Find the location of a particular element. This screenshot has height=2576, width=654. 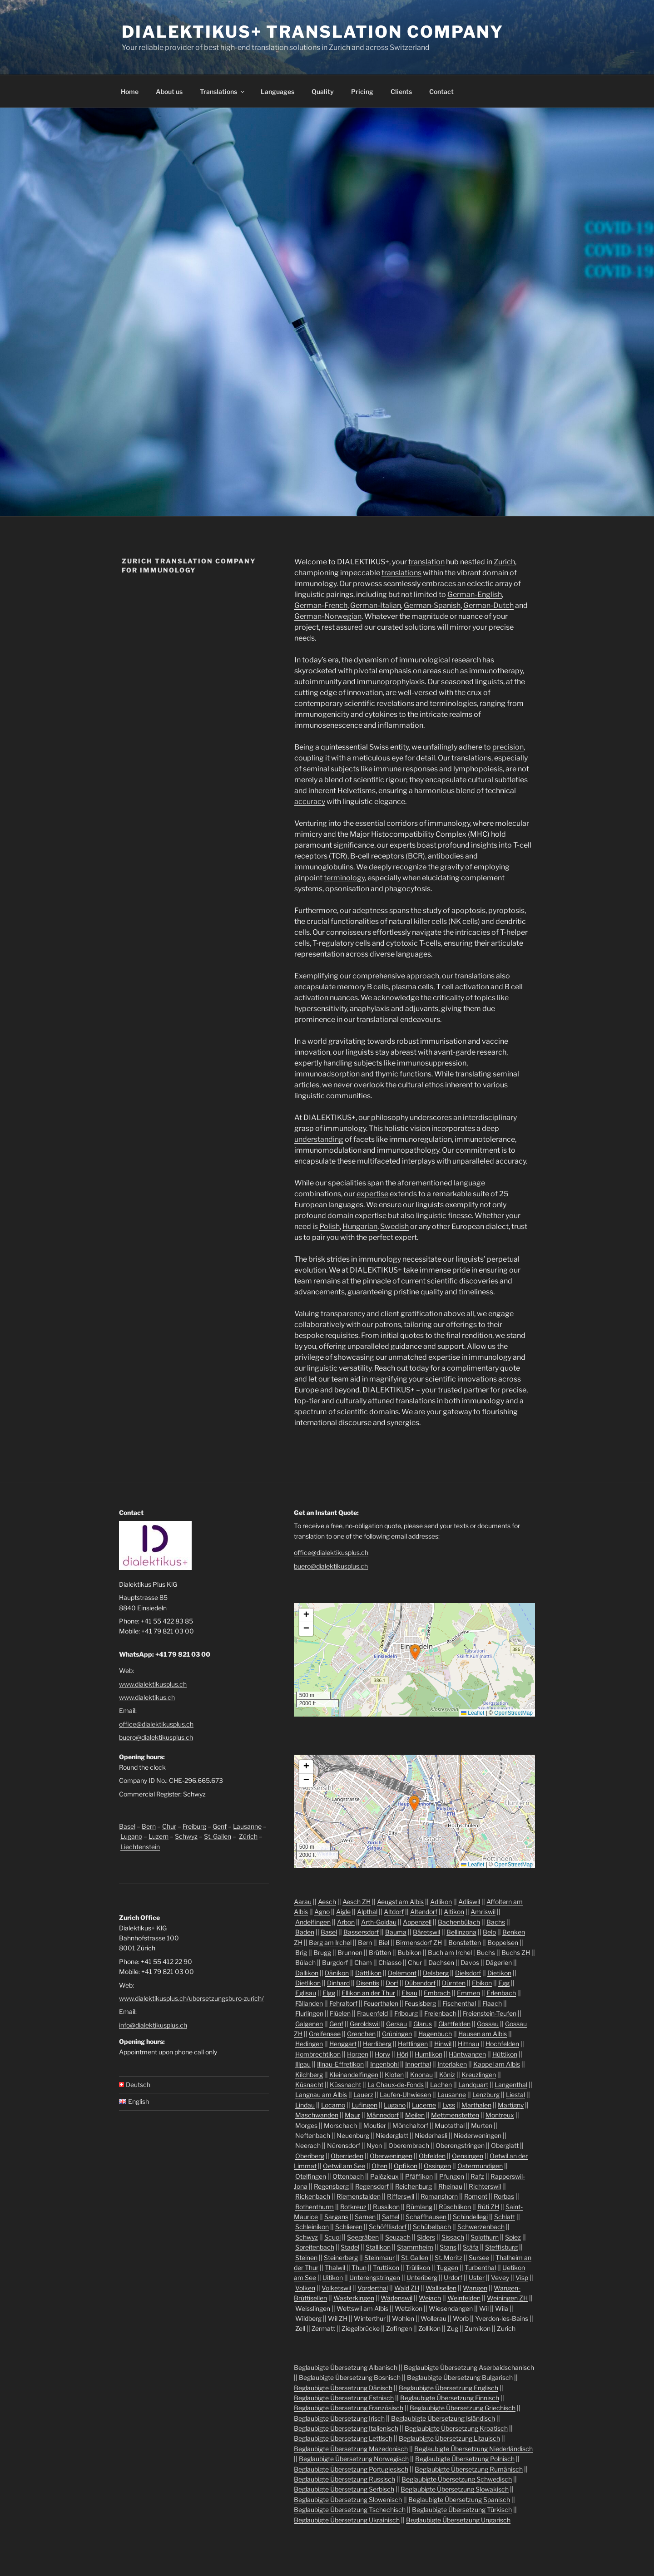

Russikon is located at coordinates (386, 2207).